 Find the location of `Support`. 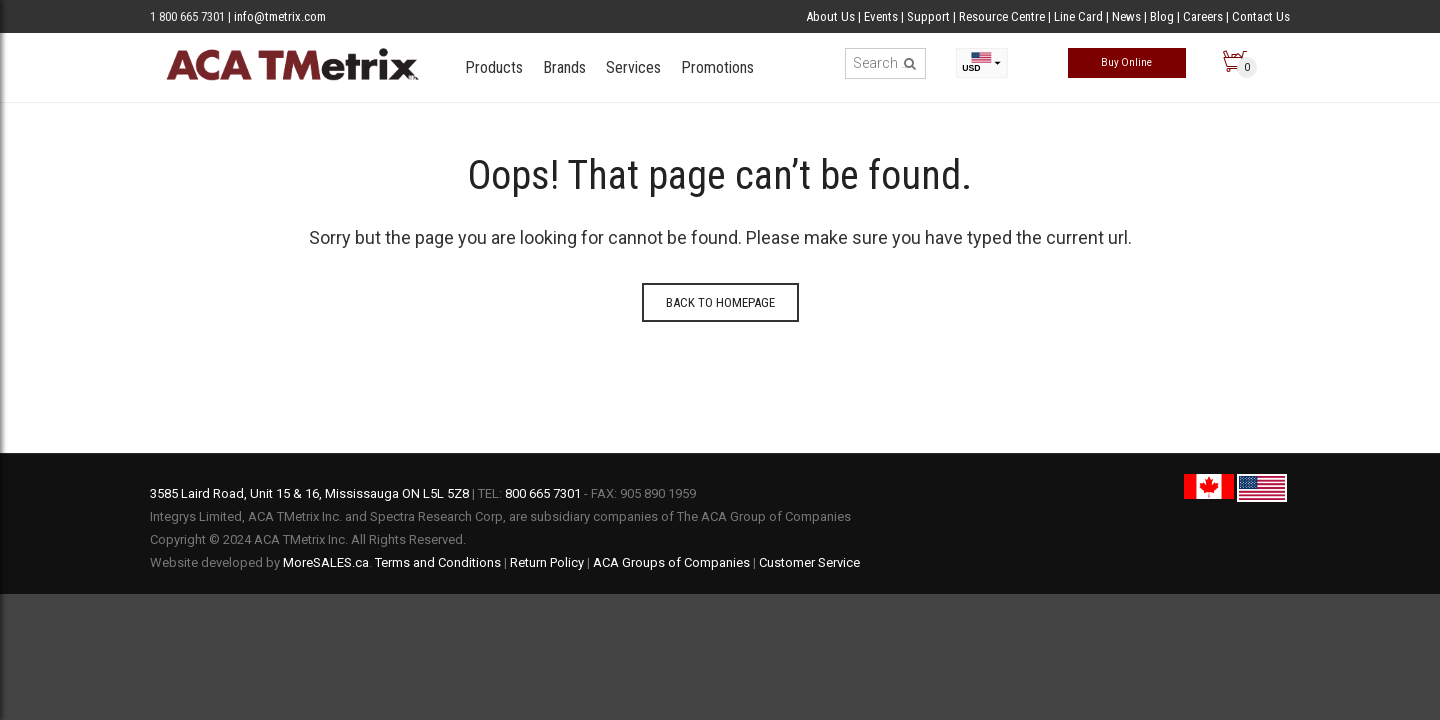

Support is located at coordinates (930, 16).